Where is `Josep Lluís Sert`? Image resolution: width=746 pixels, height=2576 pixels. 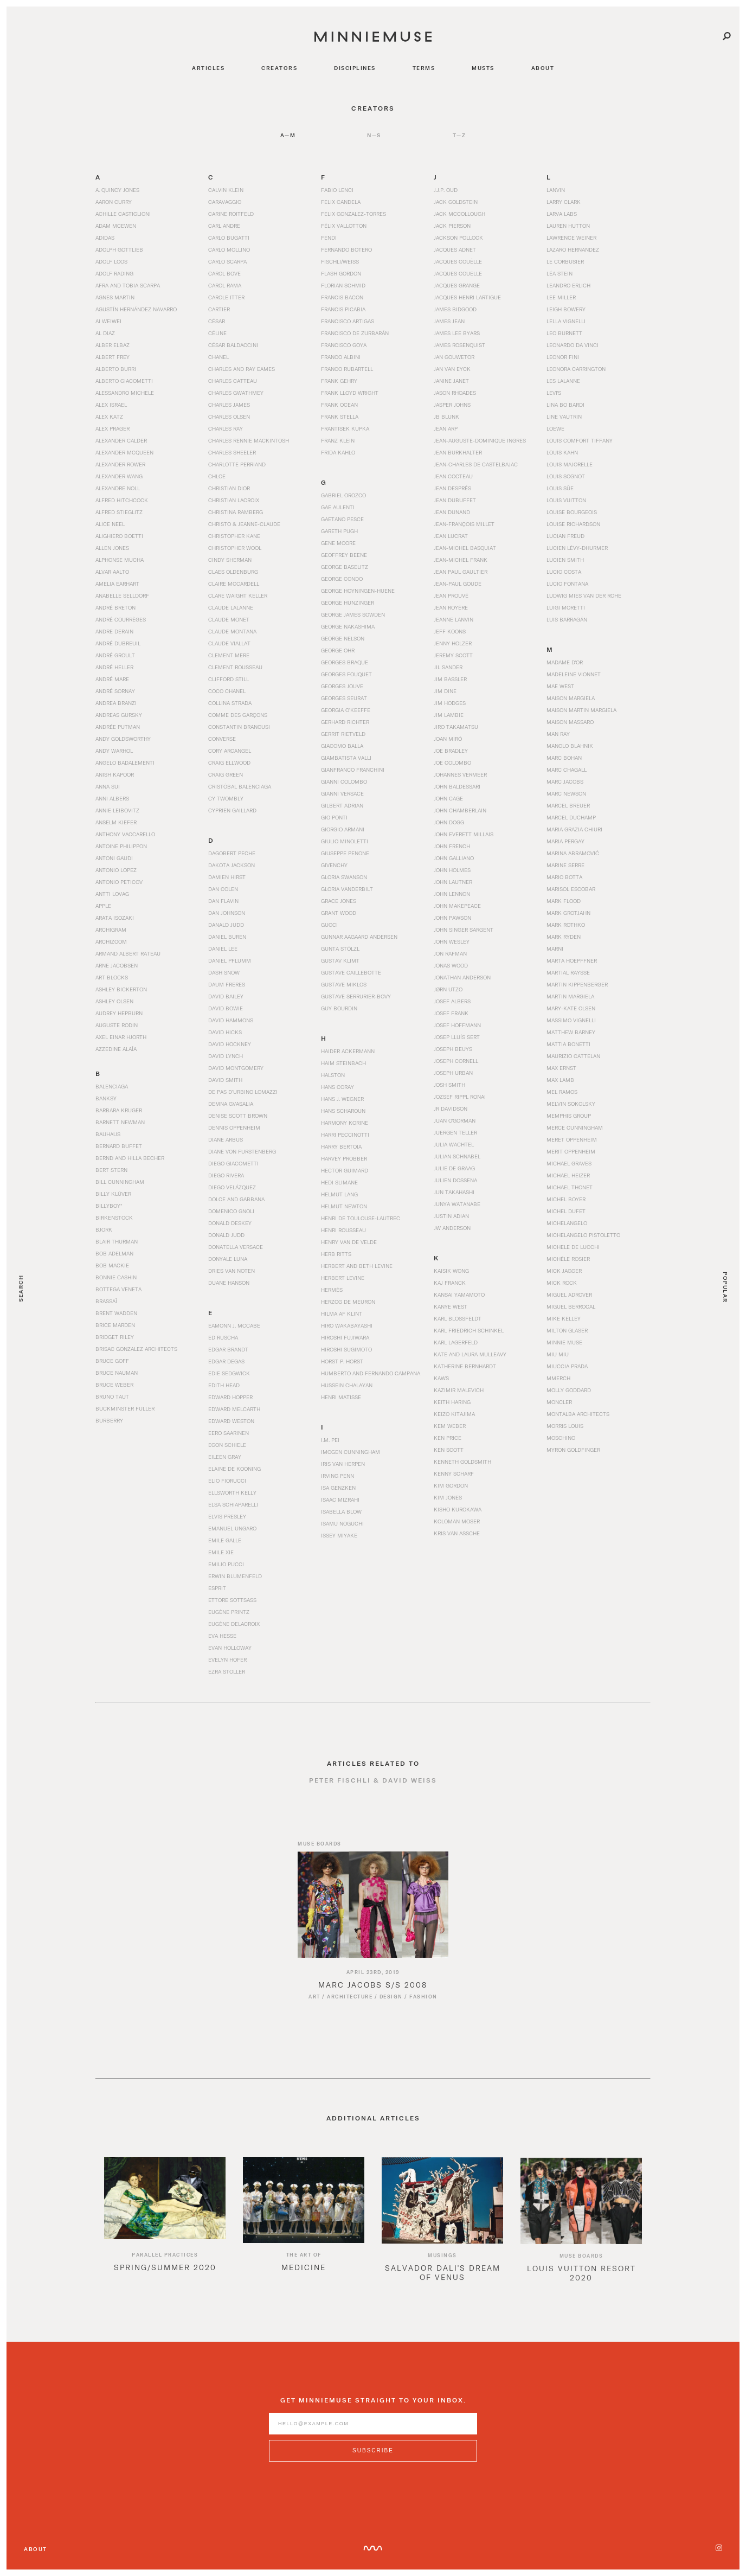
Josep Lluís Sert is located at coordinates (457, 1037).